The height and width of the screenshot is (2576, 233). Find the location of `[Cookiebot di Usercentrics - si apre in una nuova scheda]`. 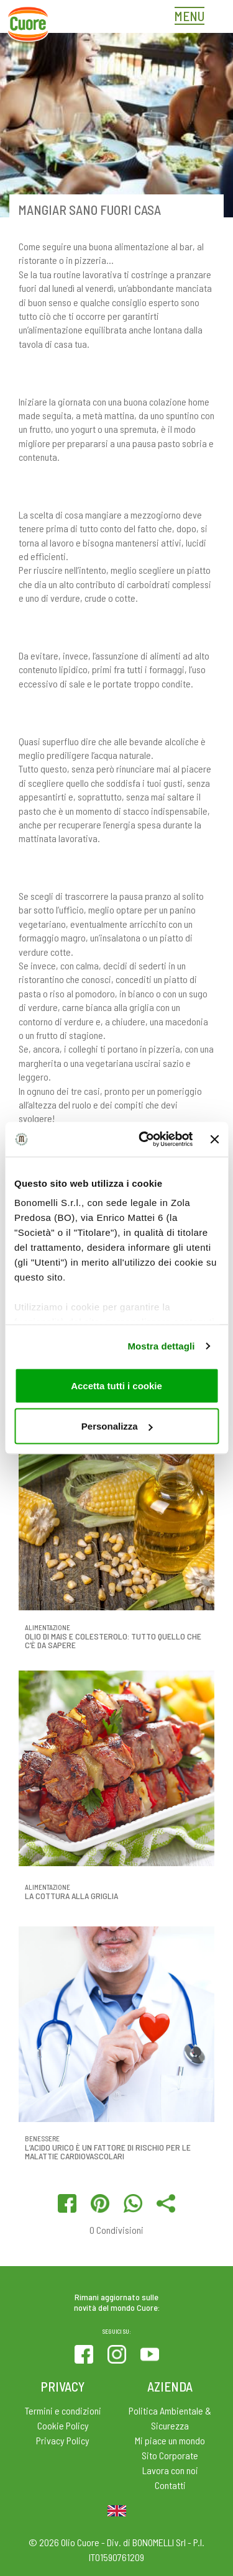

[Cookiebot di Usercentrics - si apre in una nuova scheda] is located at coordinates (143, 1140).